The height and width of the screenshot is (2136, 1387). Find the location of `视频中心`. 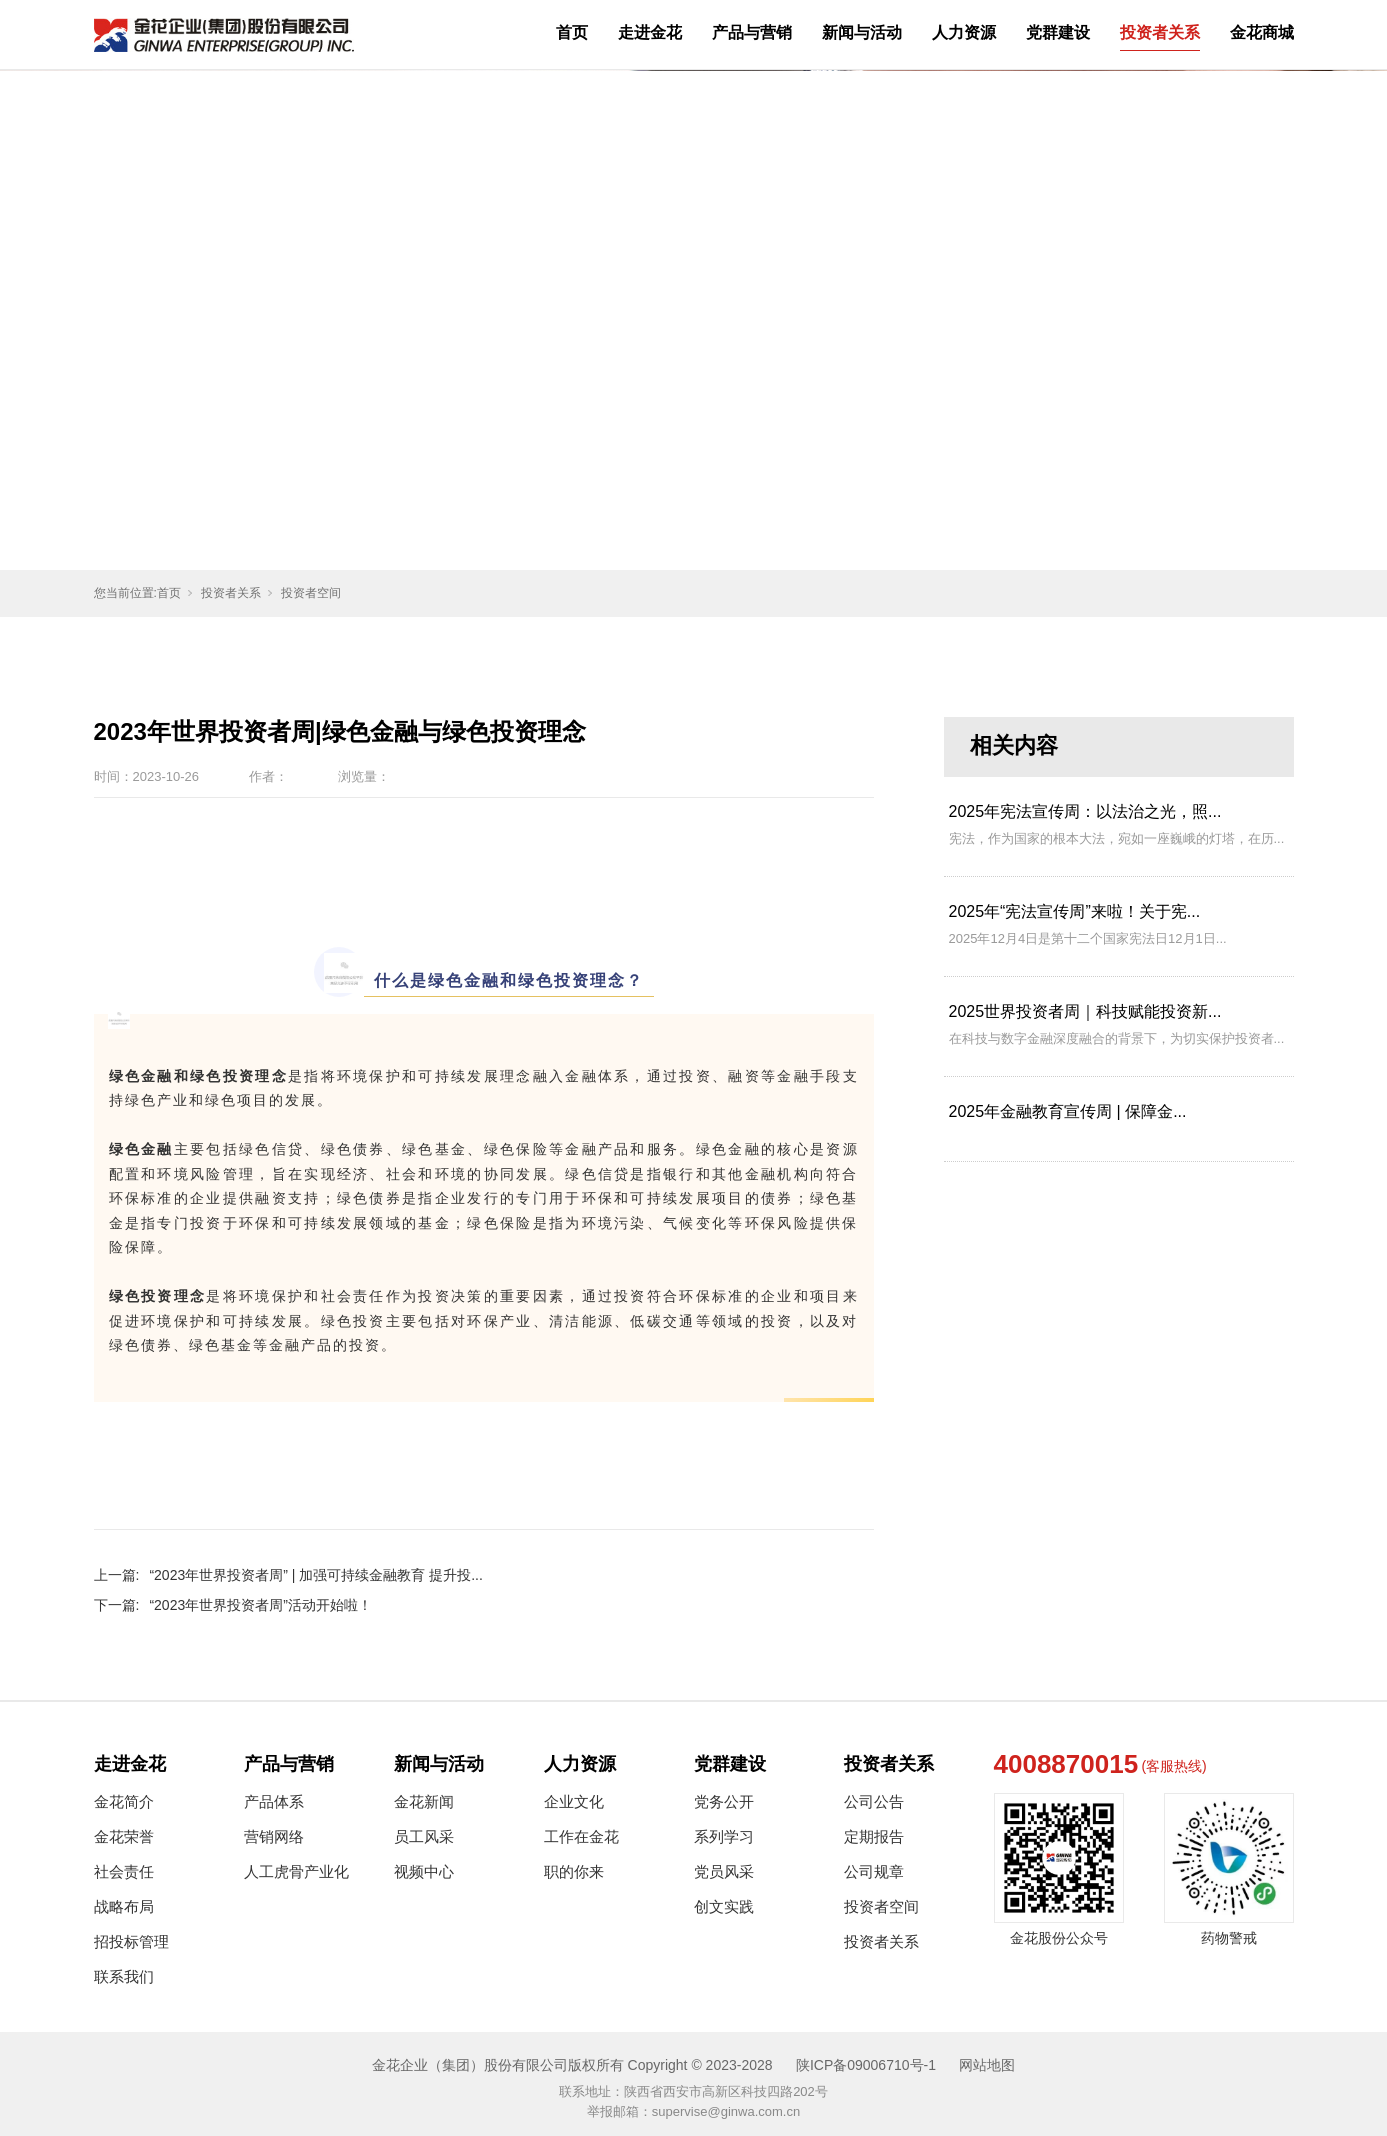

视频中心 is located at coordinates (424, 1871).